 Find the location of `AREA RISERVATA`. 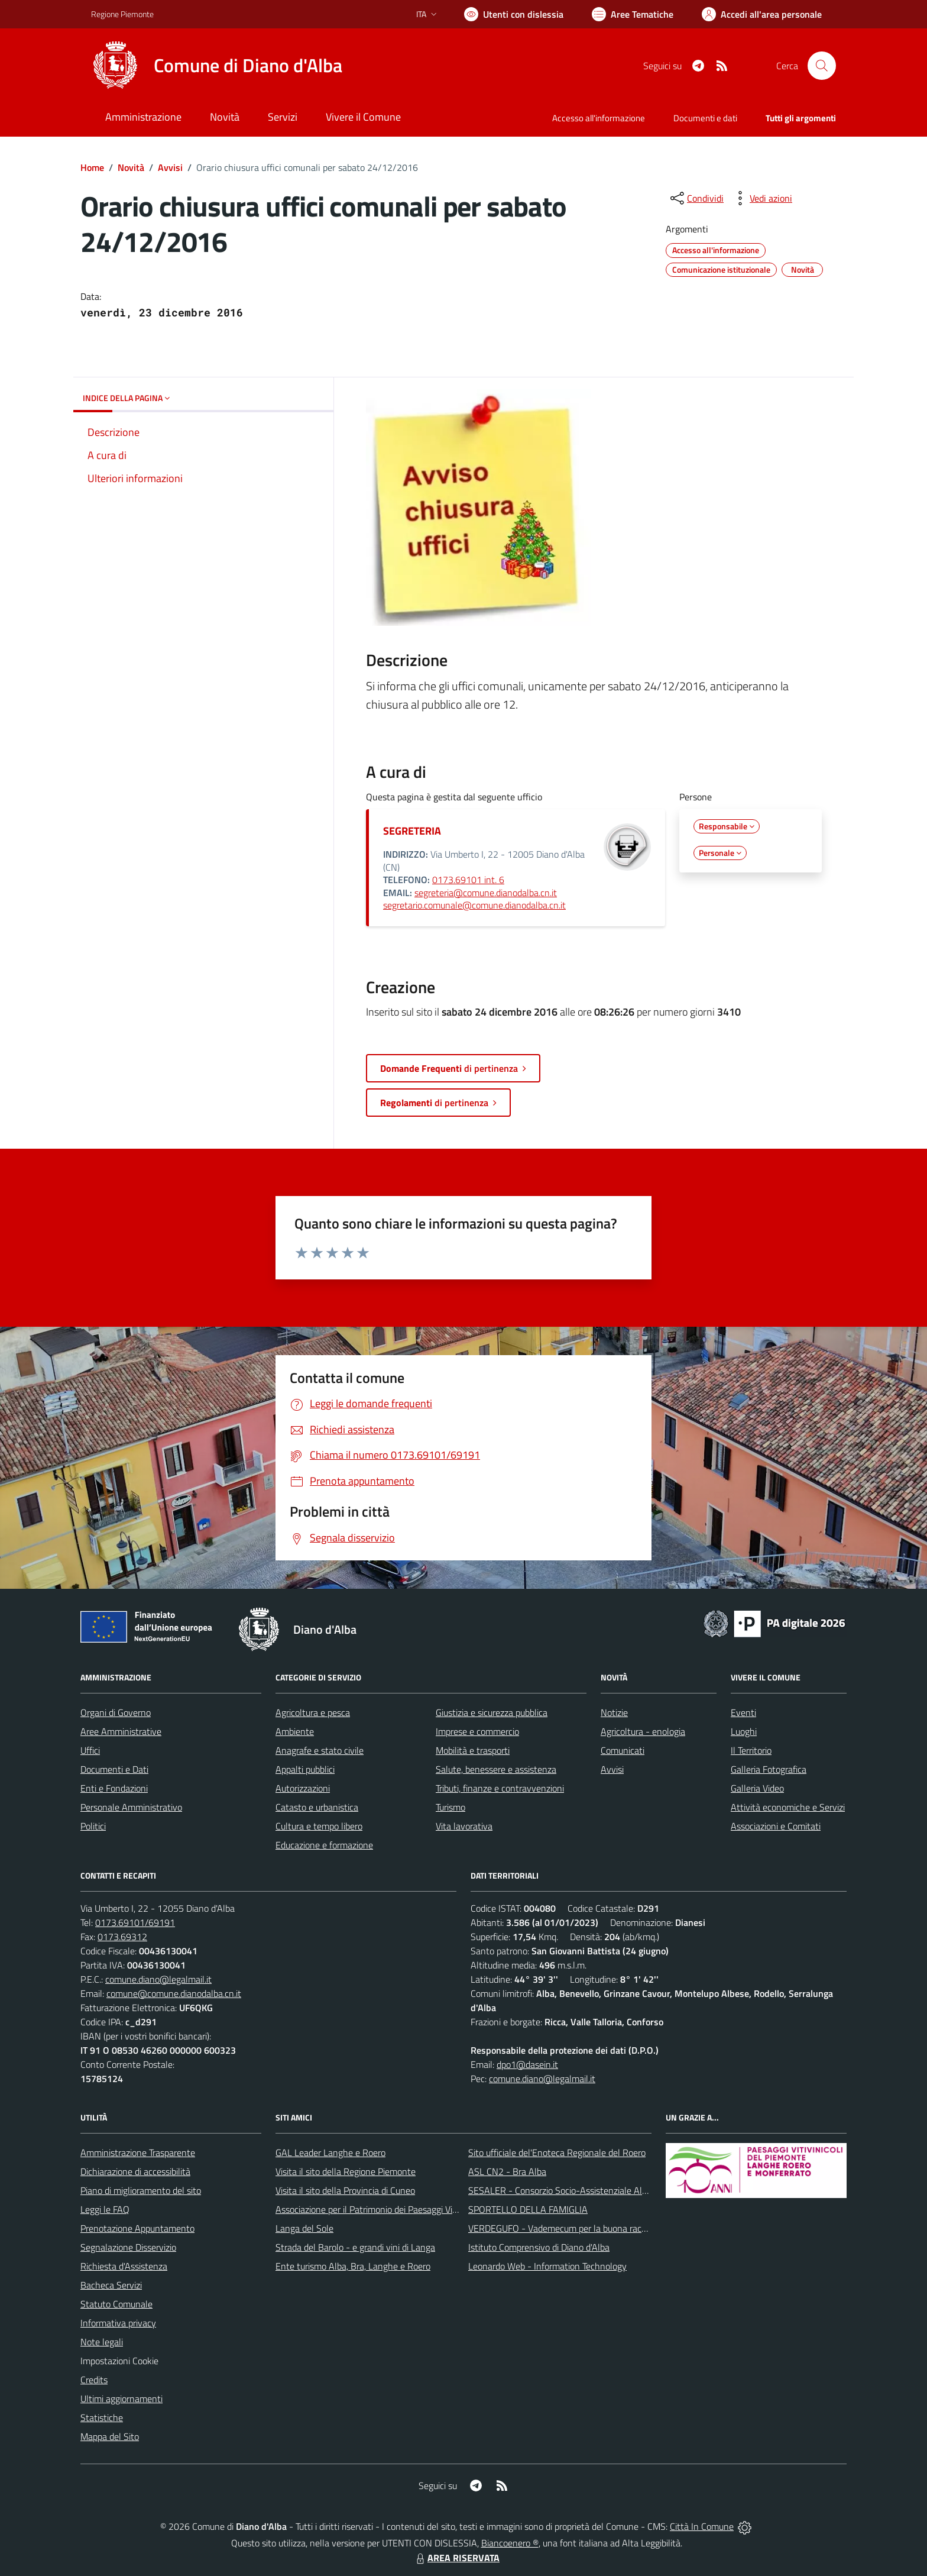

AREA RISERVATA is located at coordinates (456, 2558).